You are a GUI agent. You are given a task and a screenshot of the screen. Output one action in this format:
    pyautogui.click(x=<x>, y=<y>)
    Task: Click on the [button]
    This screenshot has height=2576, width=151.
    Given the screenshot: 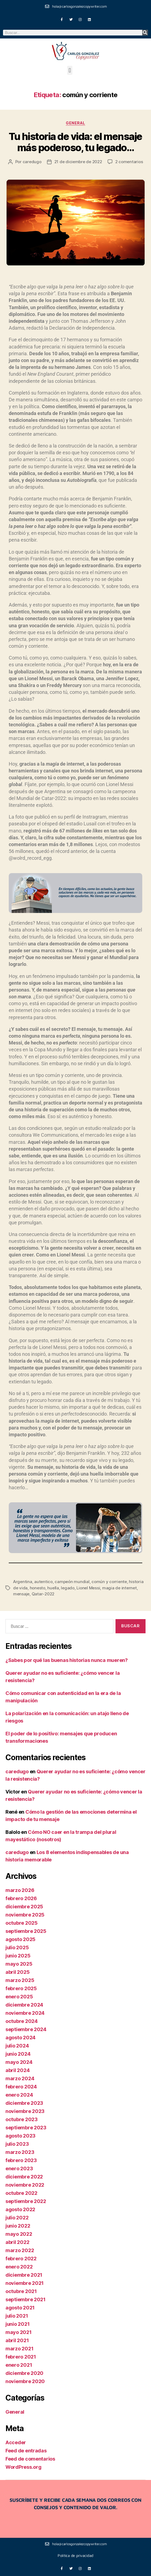 What is the action you would take?
    pyautogui.click(x=69, y=70)
    